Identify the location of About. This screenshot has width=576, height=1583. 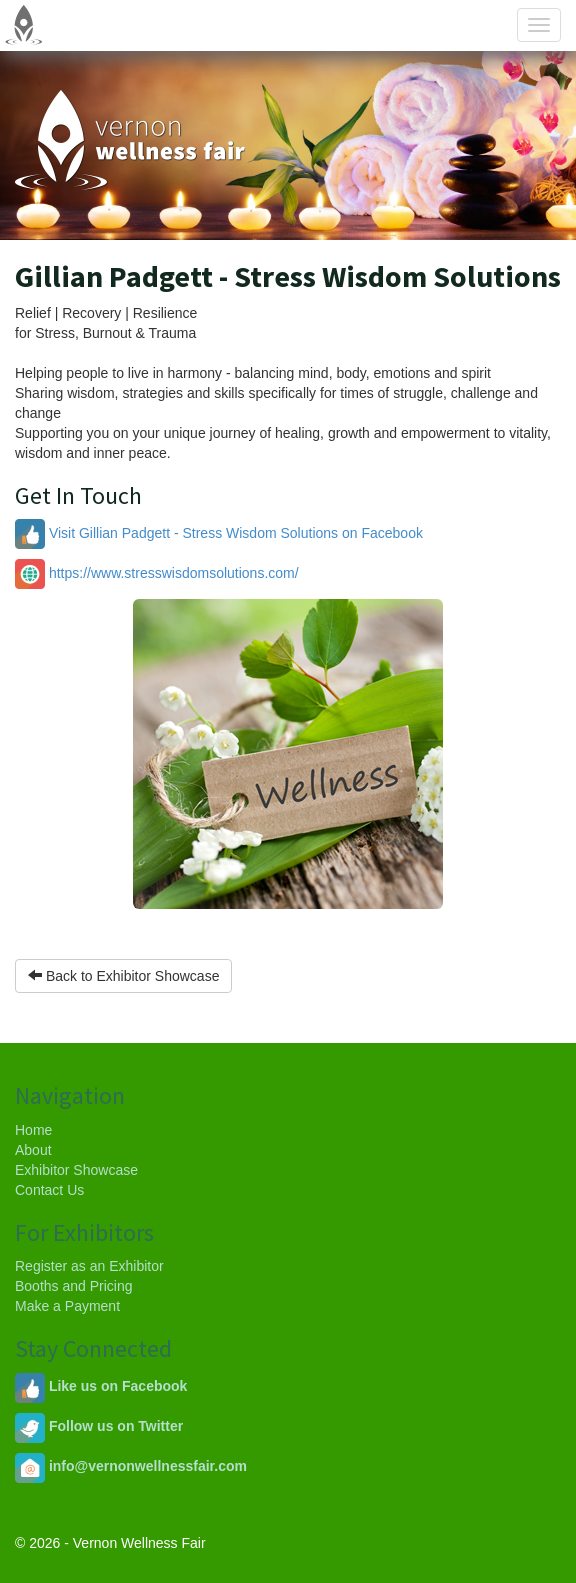
(33, 1150).